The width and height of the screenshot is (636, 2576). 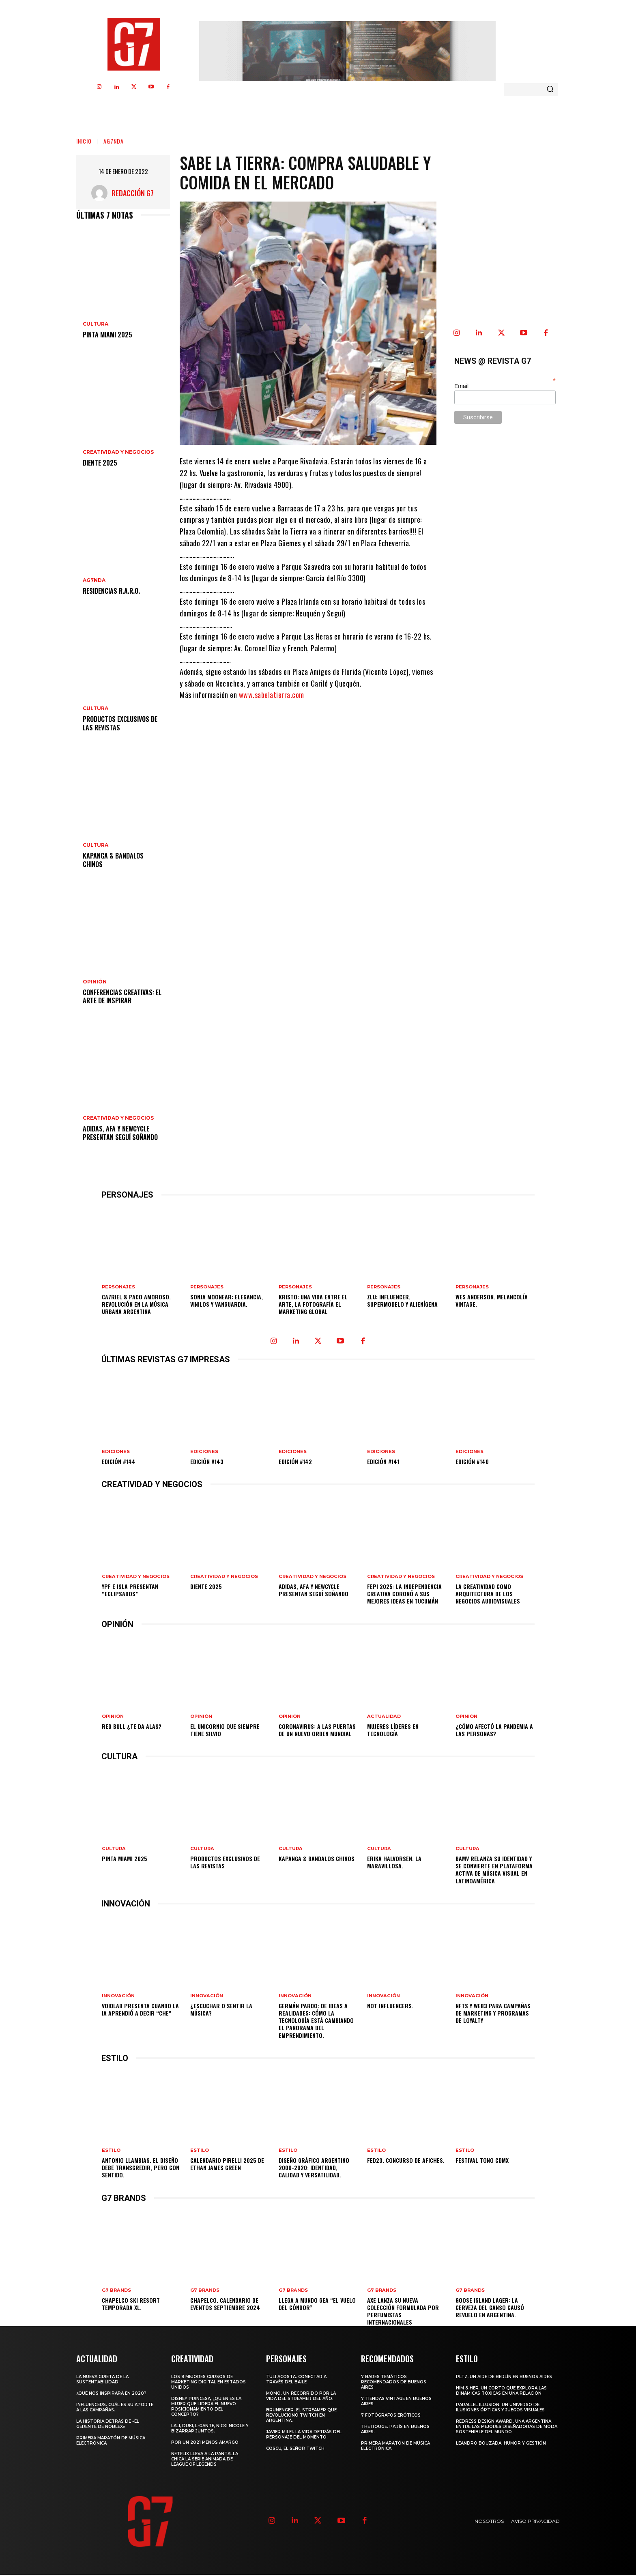 What do you see at coordinates (224, 1730) in the screenshot?
I see `El unicornio que siempre tiene Silvio` at bounding box center [224, 1730].